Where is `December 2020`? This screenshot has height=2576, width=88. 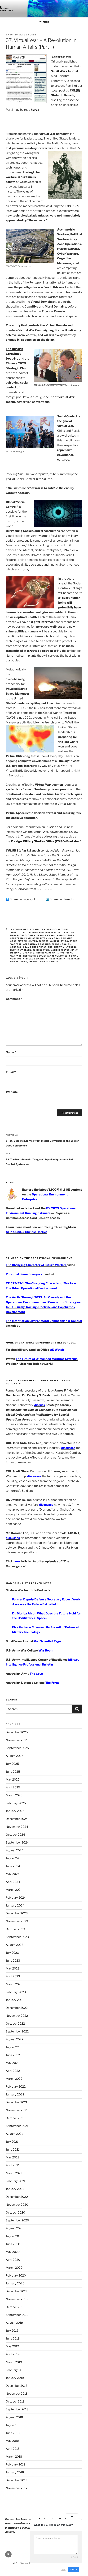
December 2020 is located at coordinates (17, 2196).